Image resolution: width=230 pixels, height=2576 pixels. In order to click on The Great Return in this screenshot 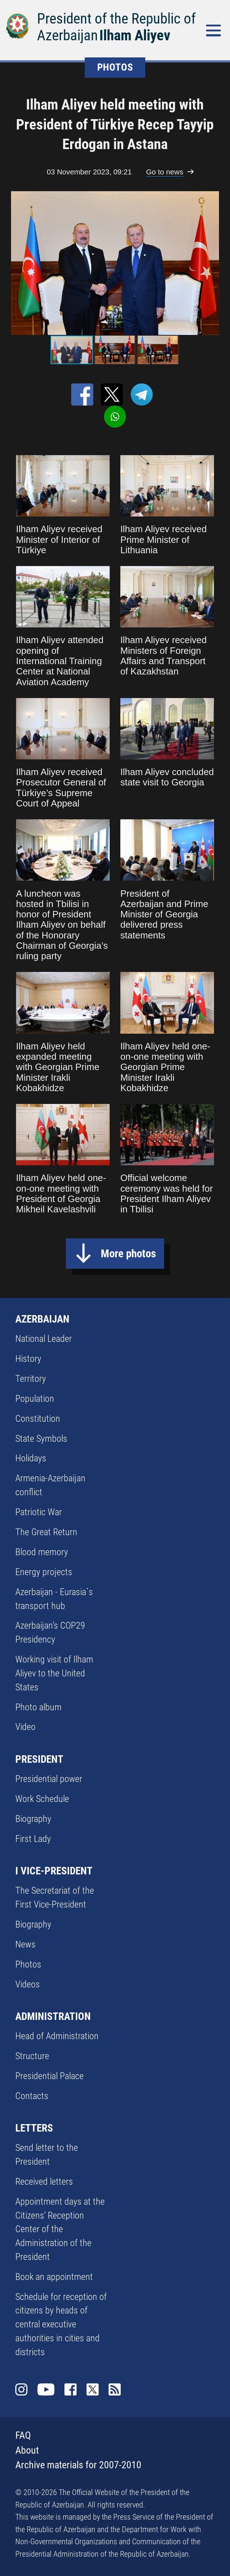, I will do `click(46, 1532)`.